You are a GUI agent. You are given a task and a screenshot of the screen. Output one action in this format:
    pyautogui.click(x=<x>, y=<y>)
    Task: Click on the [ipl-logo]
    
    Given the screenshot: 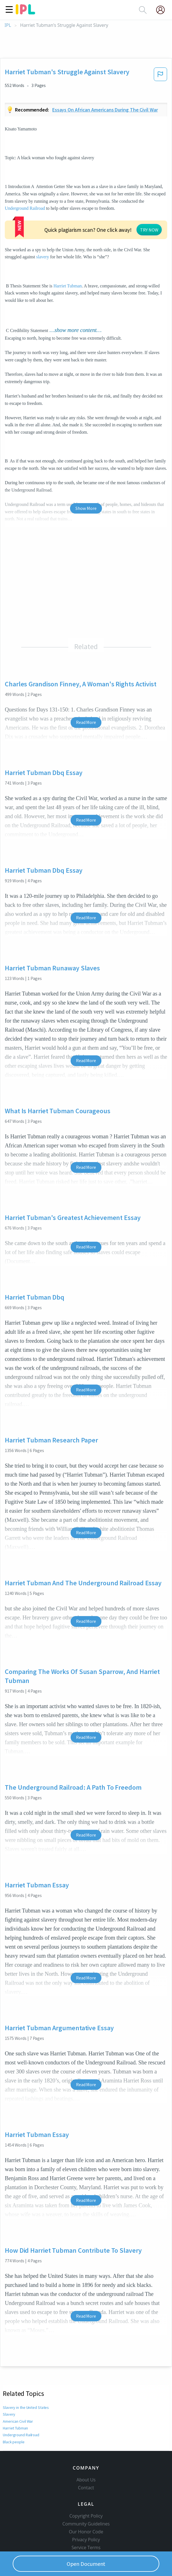 What is the action you would take?
    pyautogui.click(x=25, y=12)
    